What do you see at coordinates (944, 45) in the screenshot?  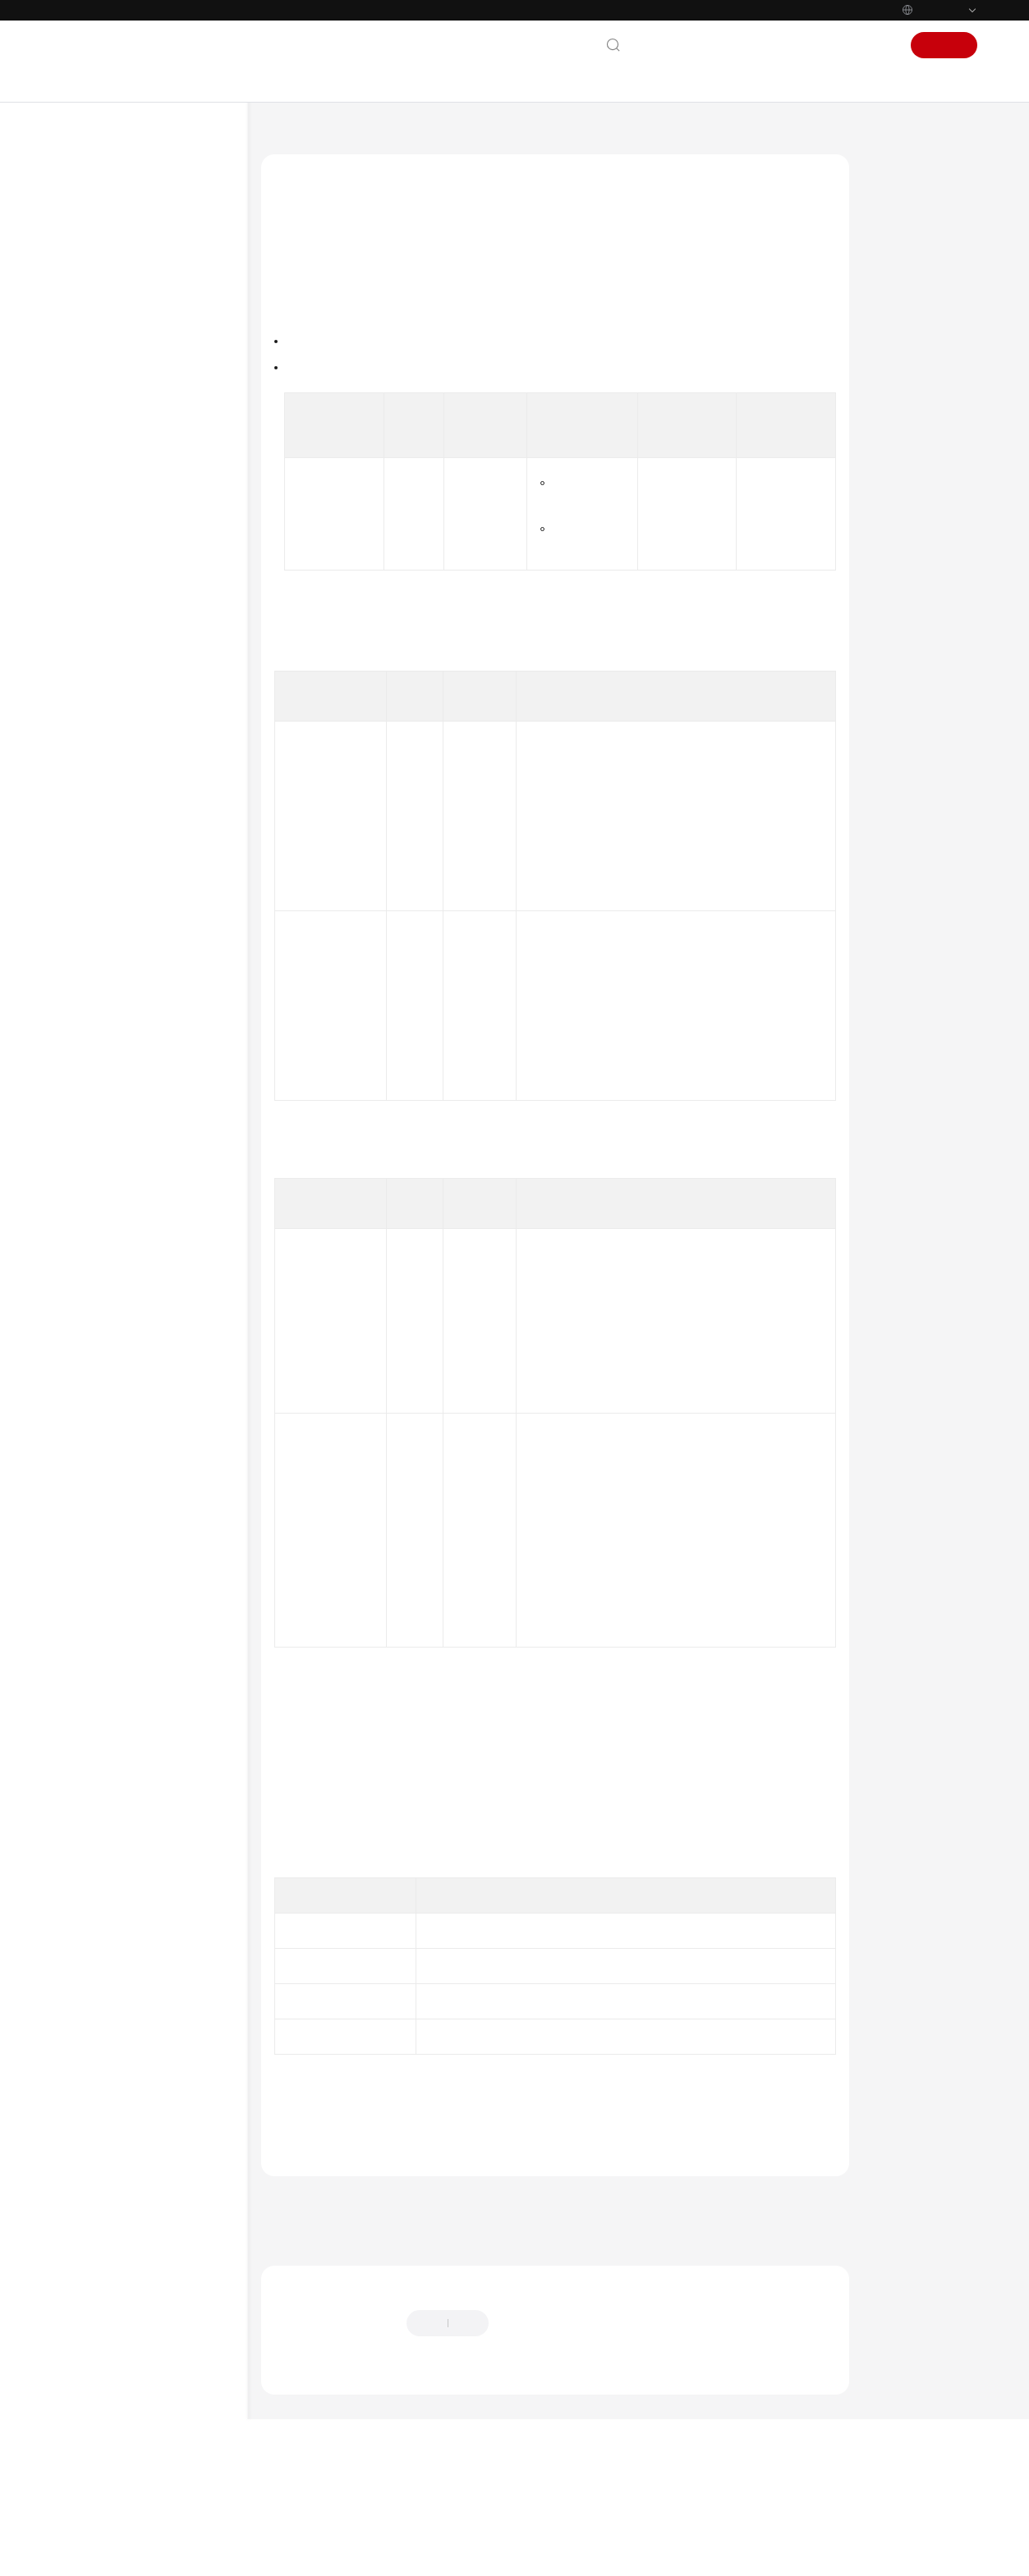 I see `Sign Up` at bounding box center [944, 45].